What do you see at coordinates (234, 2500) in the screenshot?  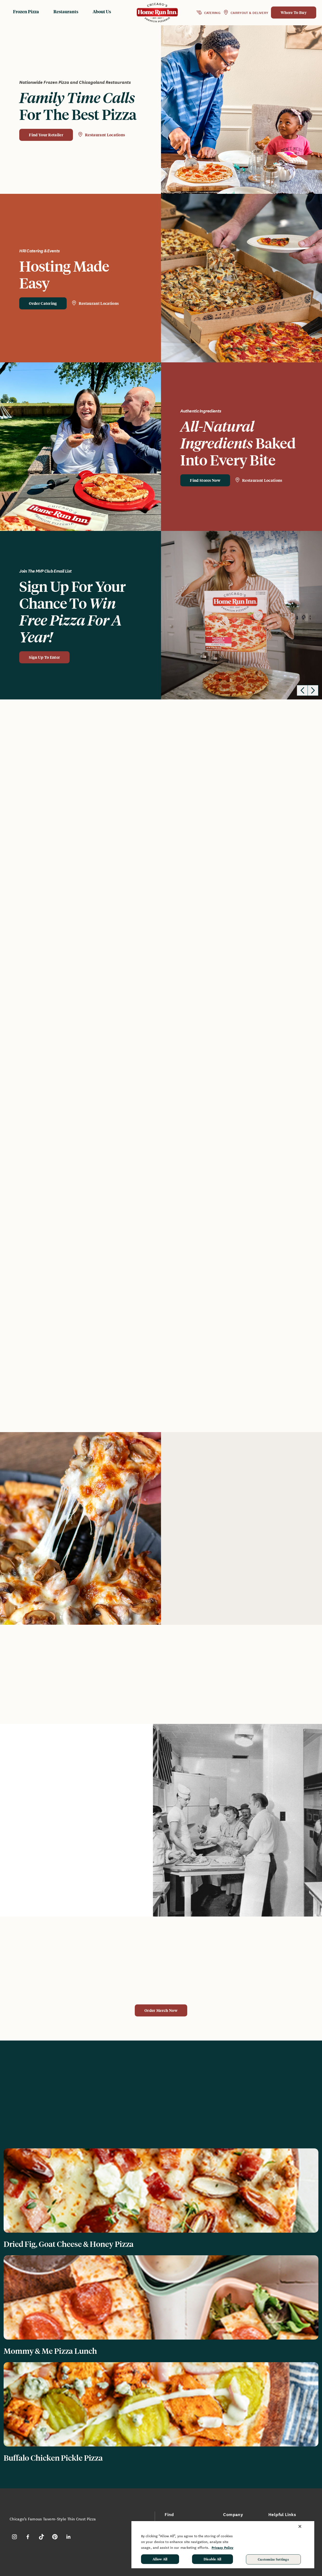 I see `News & Blog` at bounding box center [234, 2500].